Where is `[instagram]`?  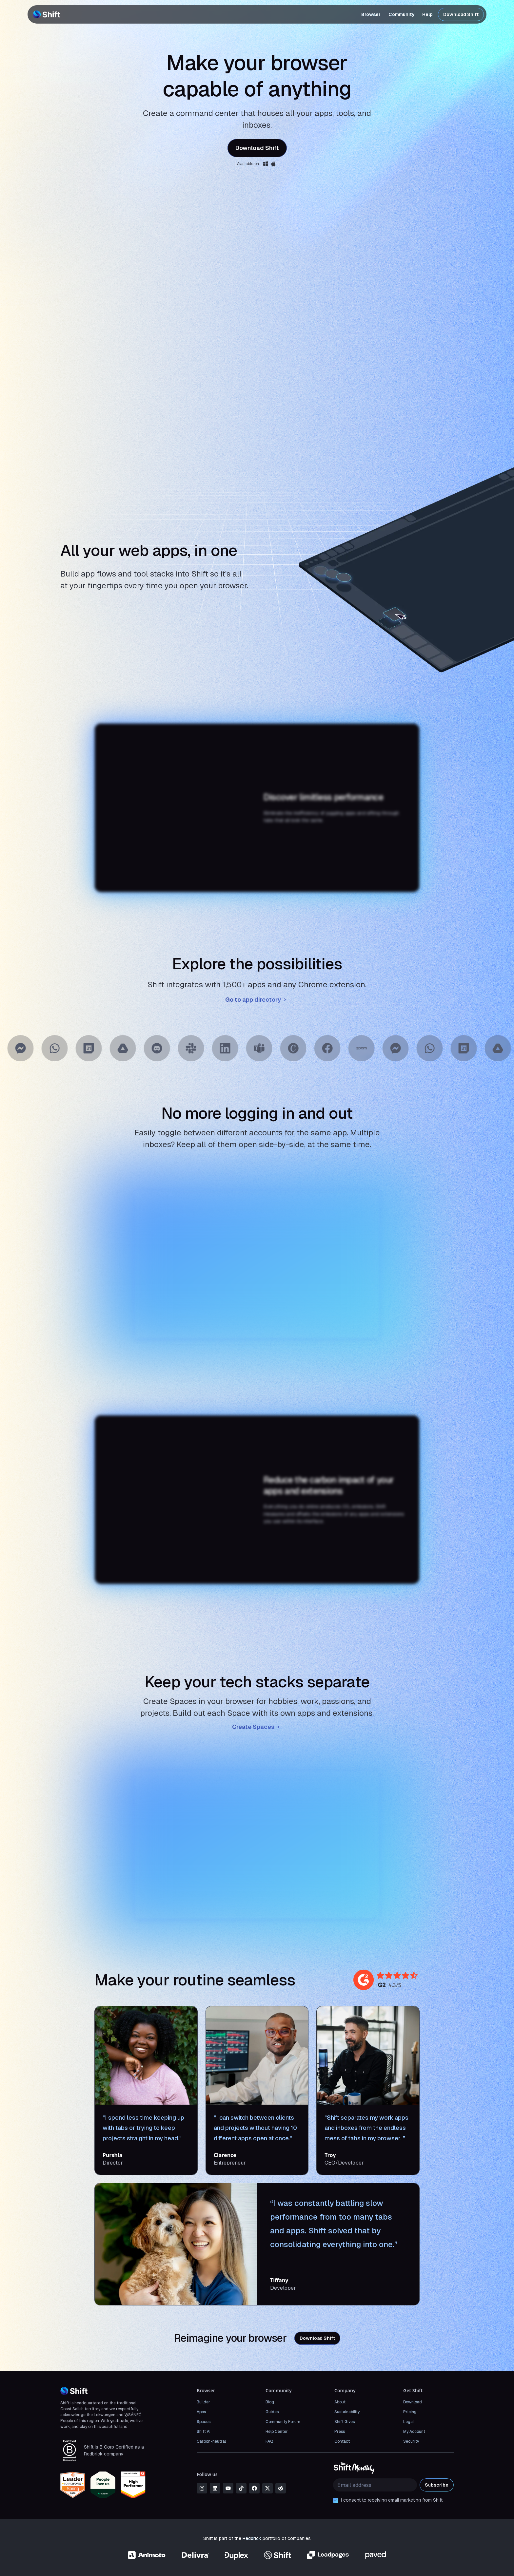
[instagram] is located at coordinates (202, 2488).